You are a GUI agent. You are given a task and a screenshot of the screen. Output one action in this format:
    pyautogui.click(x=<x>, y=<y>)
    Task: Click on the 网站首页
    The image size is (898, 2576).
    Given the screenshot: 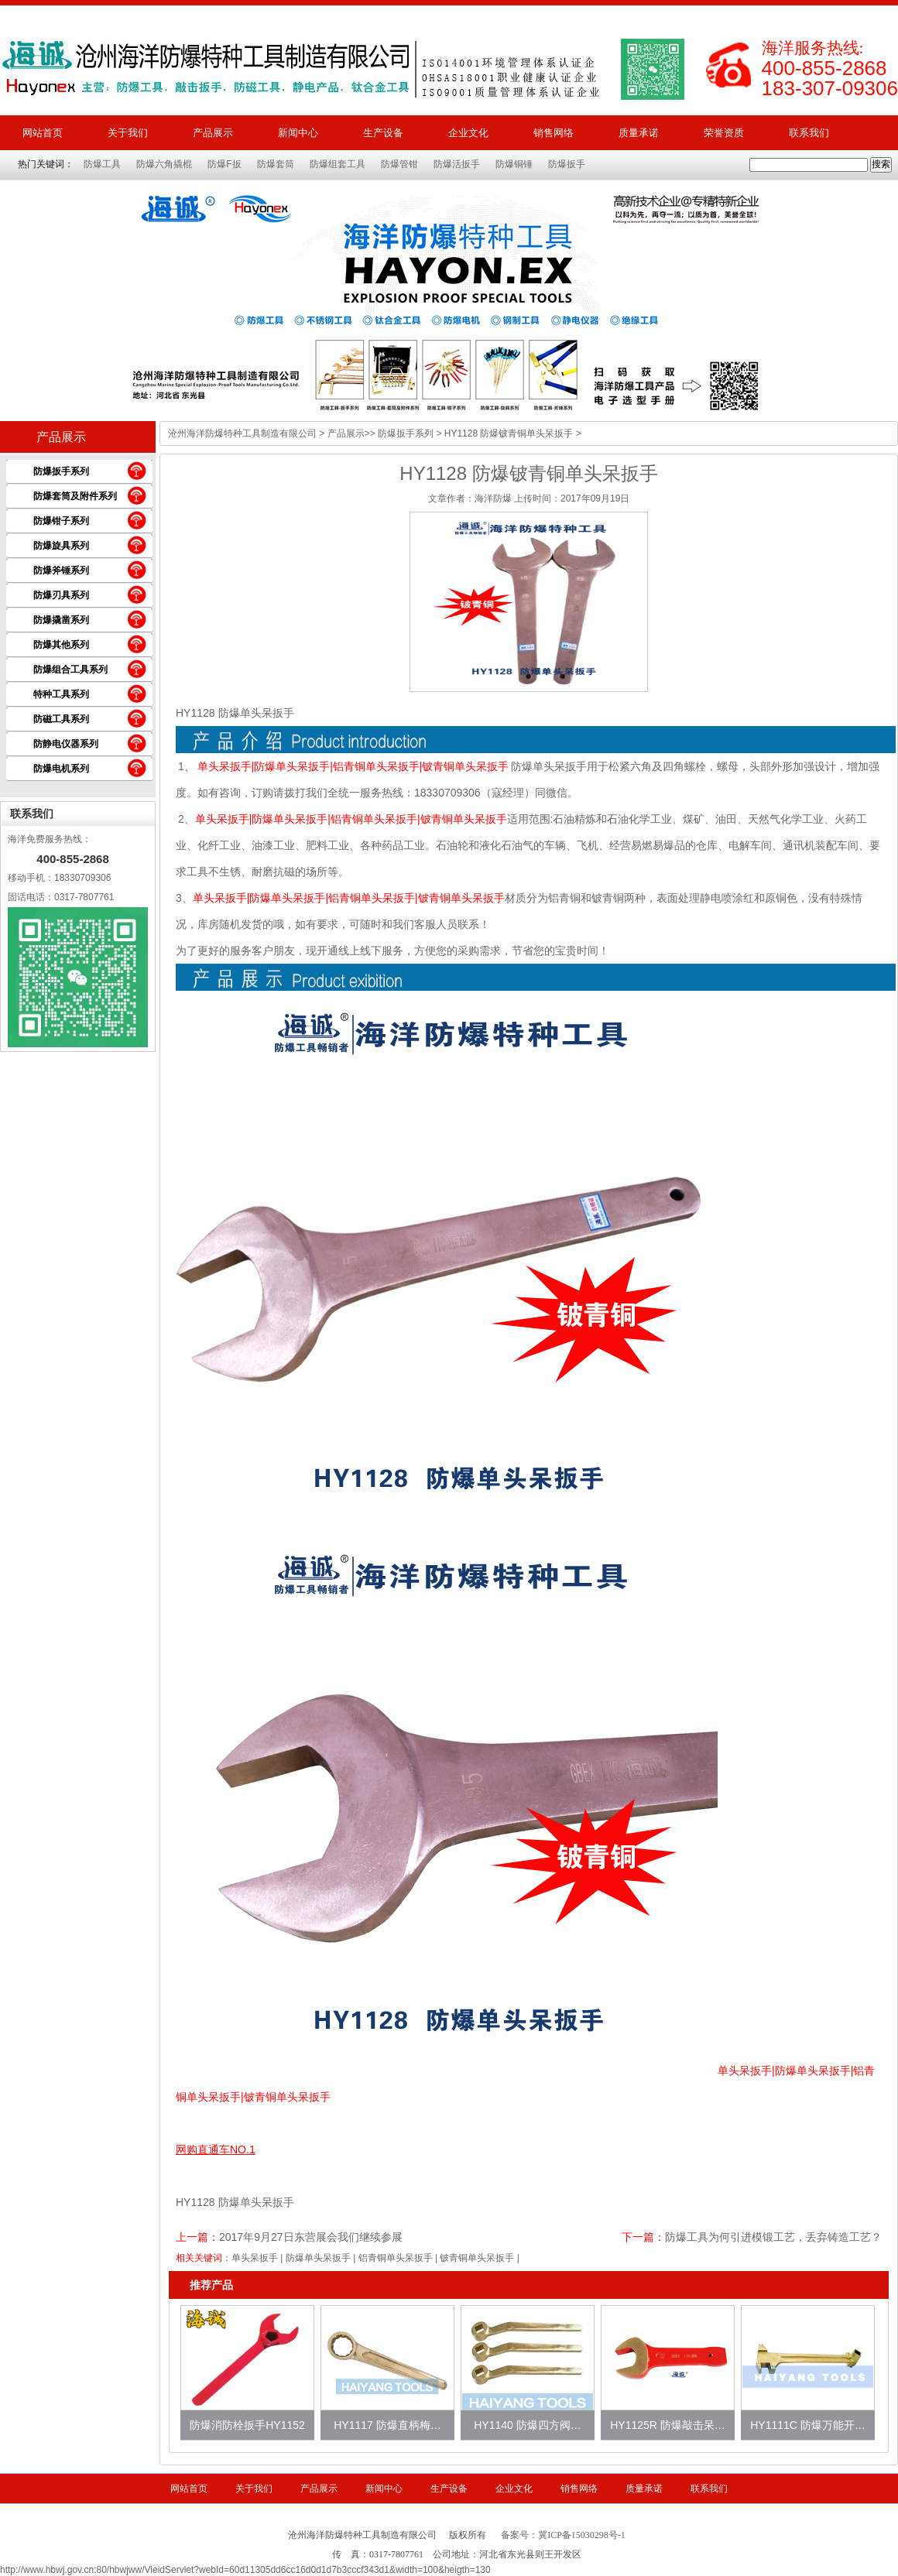 What is the action you would take?
    pyautogui.click(x=42, y=133)
    